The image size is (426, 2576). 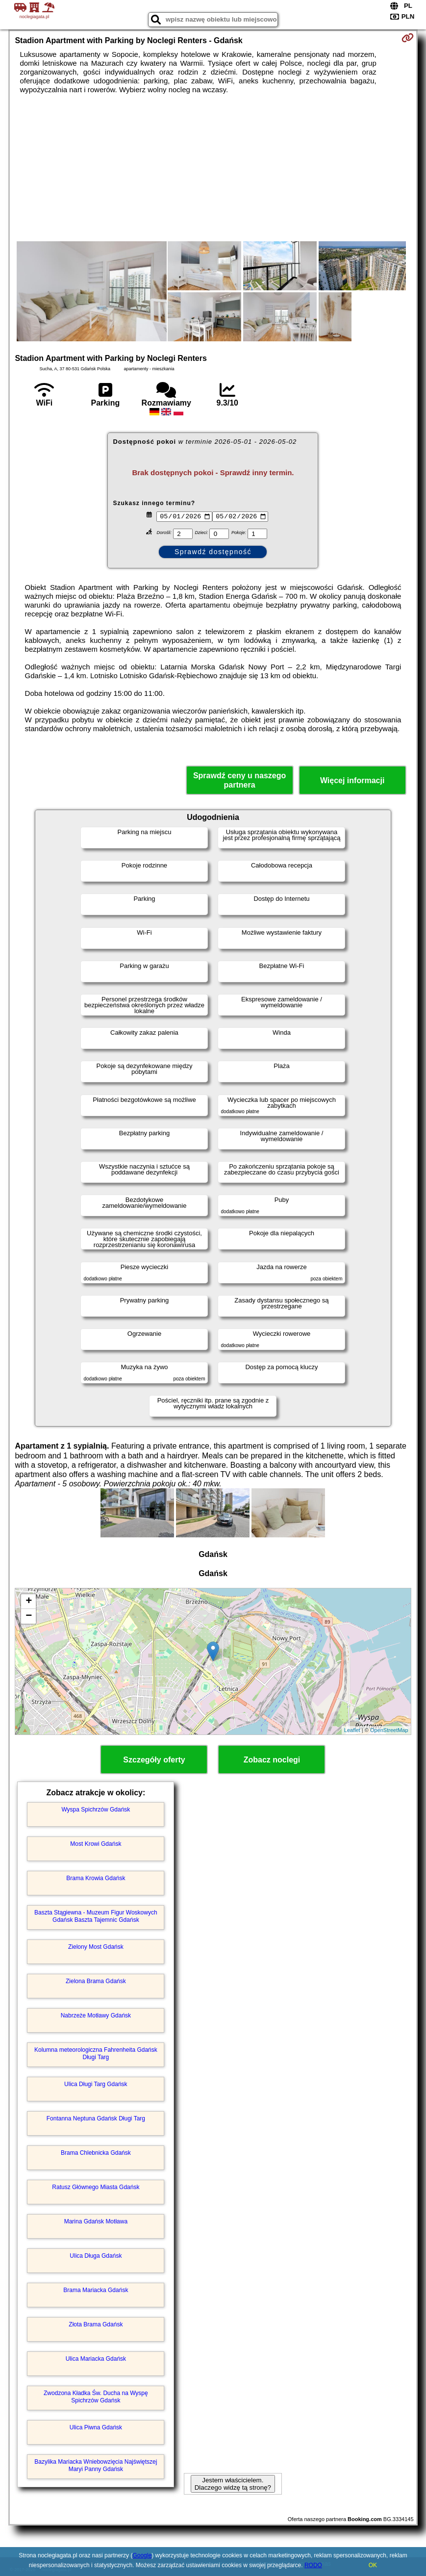 What do you see at coordinates (352, 1730) in the screenshot?
I see `Leaflet` at bounding box center [352, 1730].